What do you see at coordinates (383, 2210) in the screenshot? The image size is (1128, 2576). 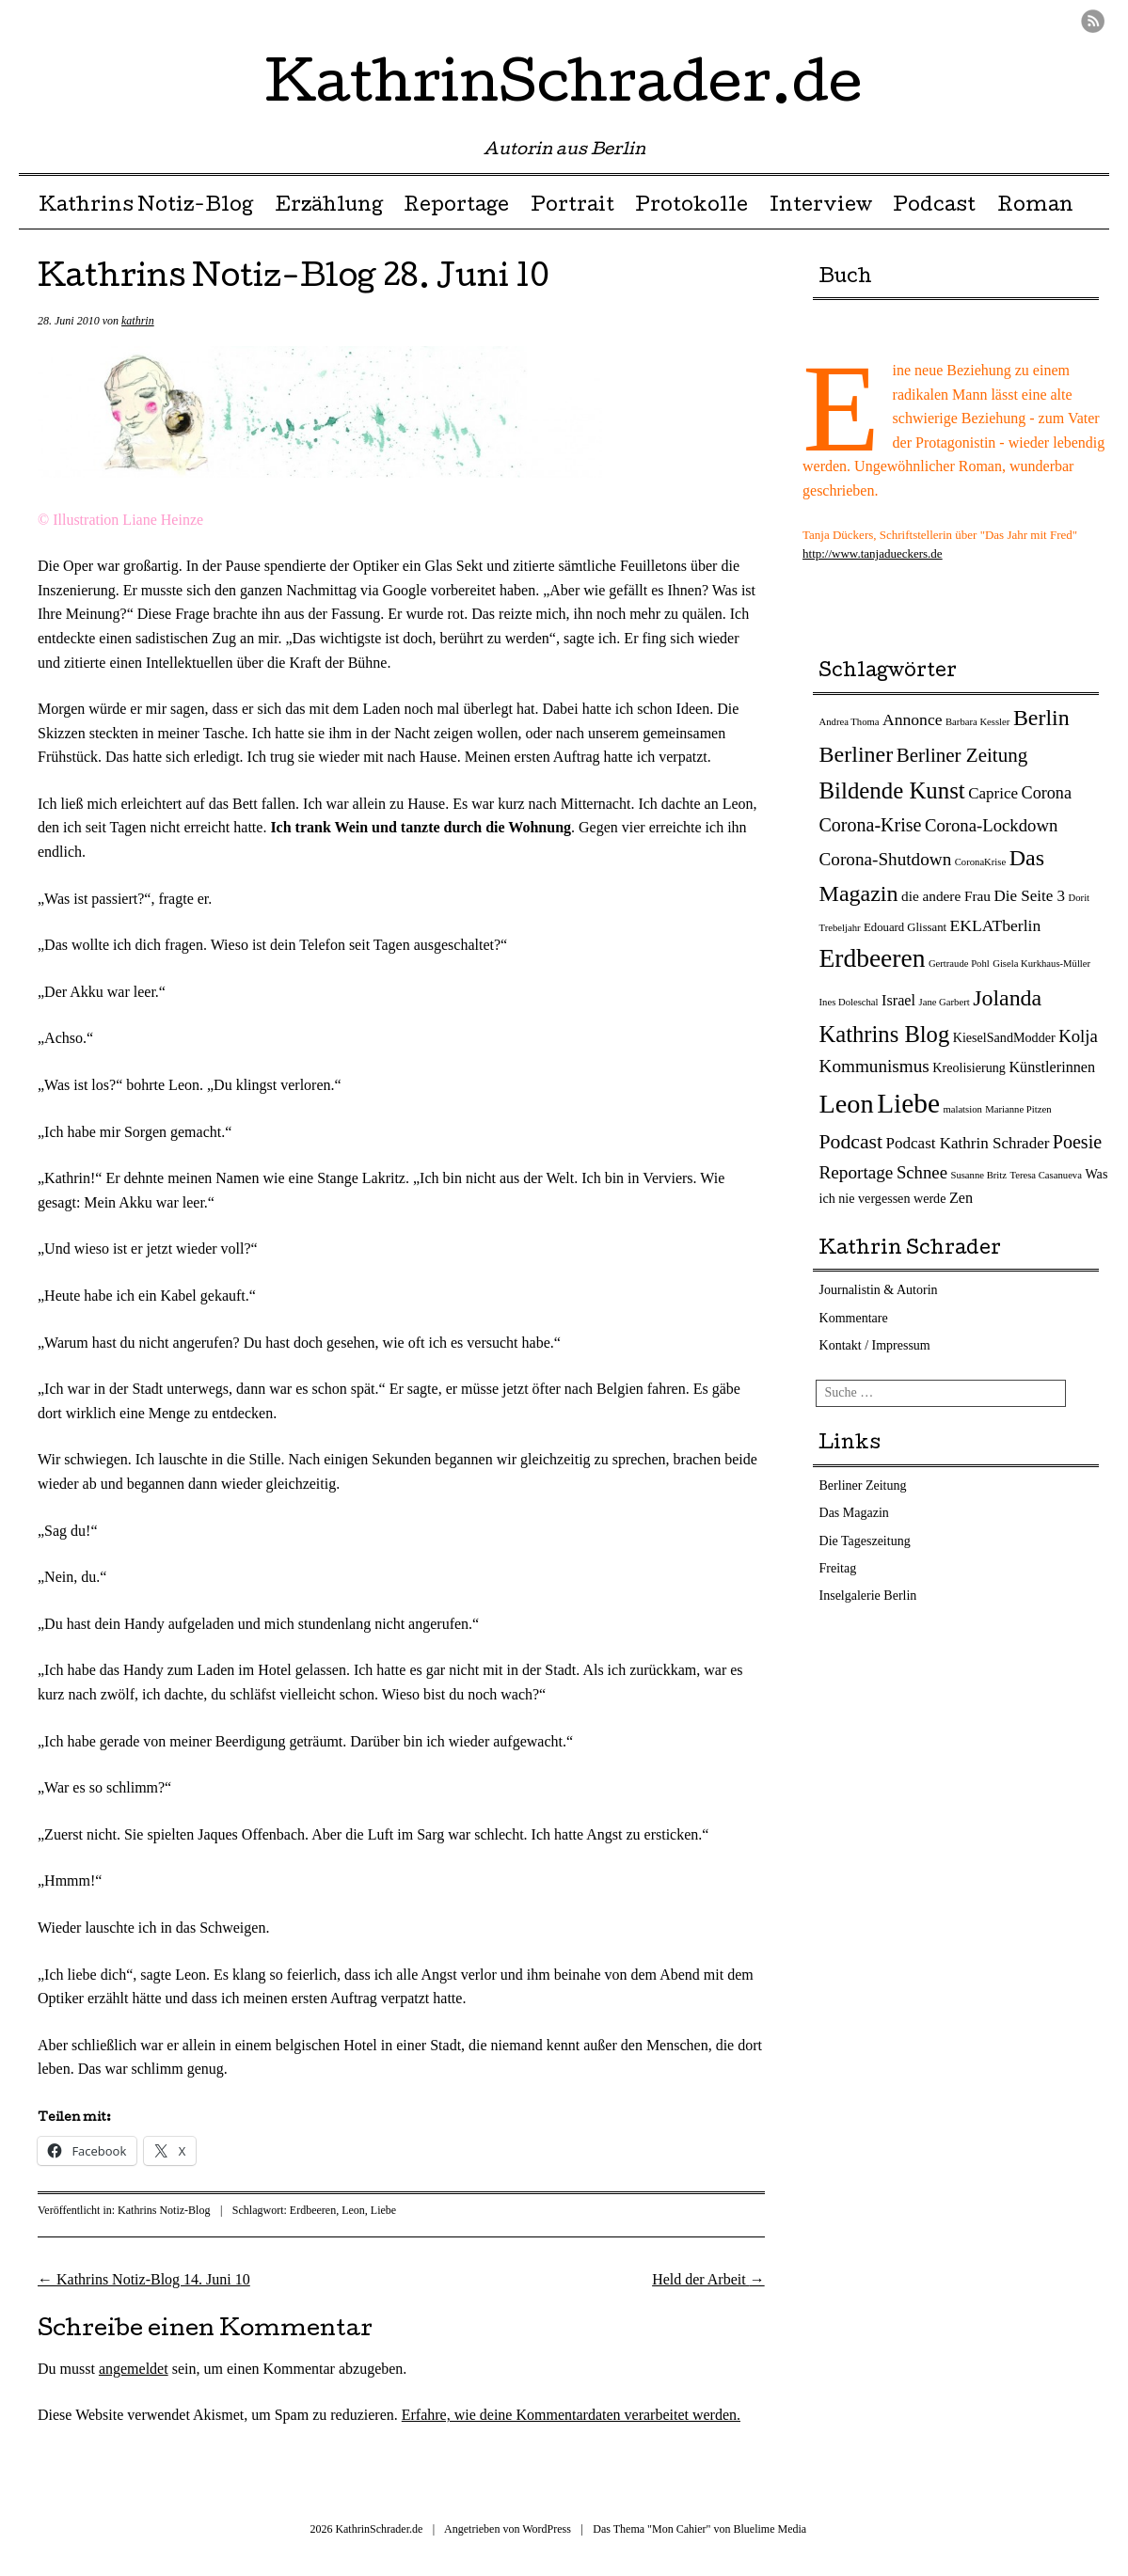 I see `Liebe` at bounding box center [383, 2210].